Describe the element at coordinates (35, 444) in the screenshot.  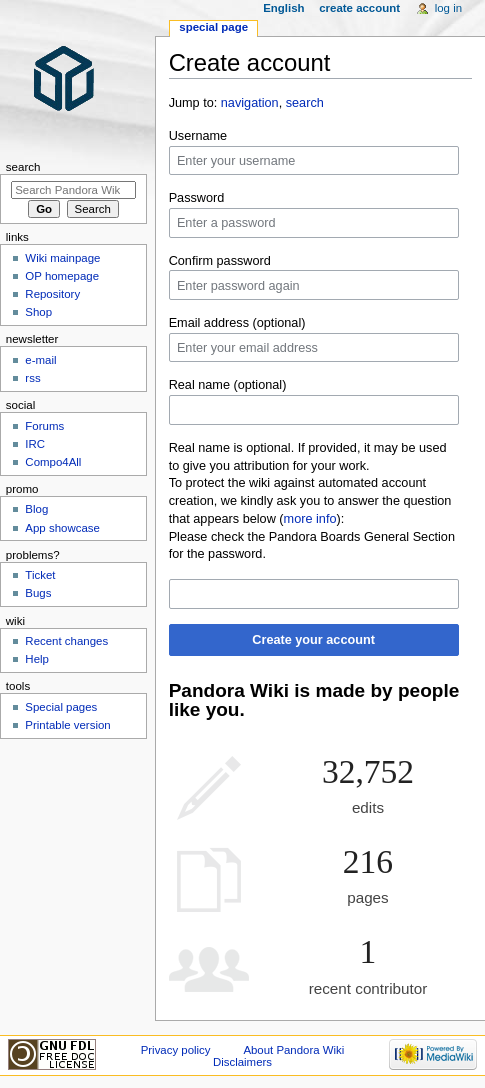
I see `IRC` at that location.